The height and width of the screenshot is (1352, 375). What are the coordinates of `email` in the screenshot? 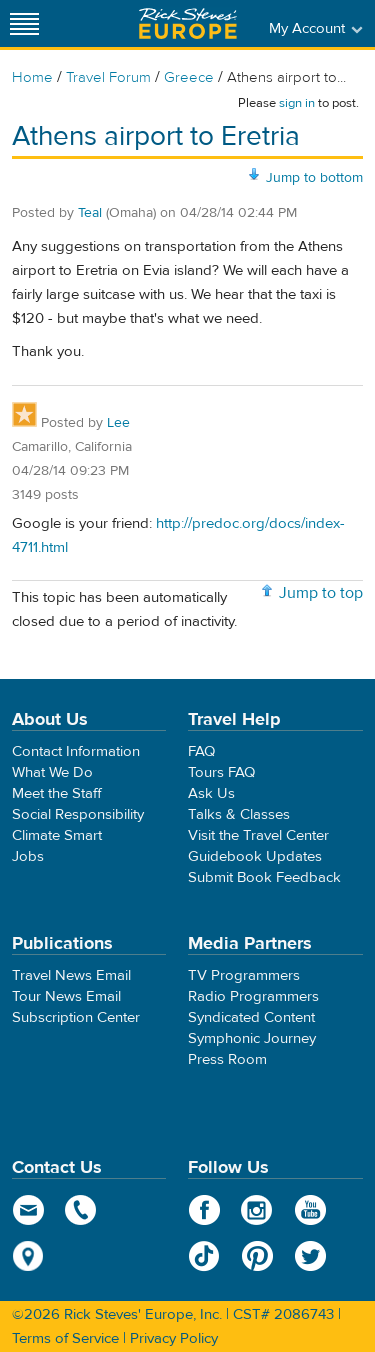 It's located at (28, 1210).